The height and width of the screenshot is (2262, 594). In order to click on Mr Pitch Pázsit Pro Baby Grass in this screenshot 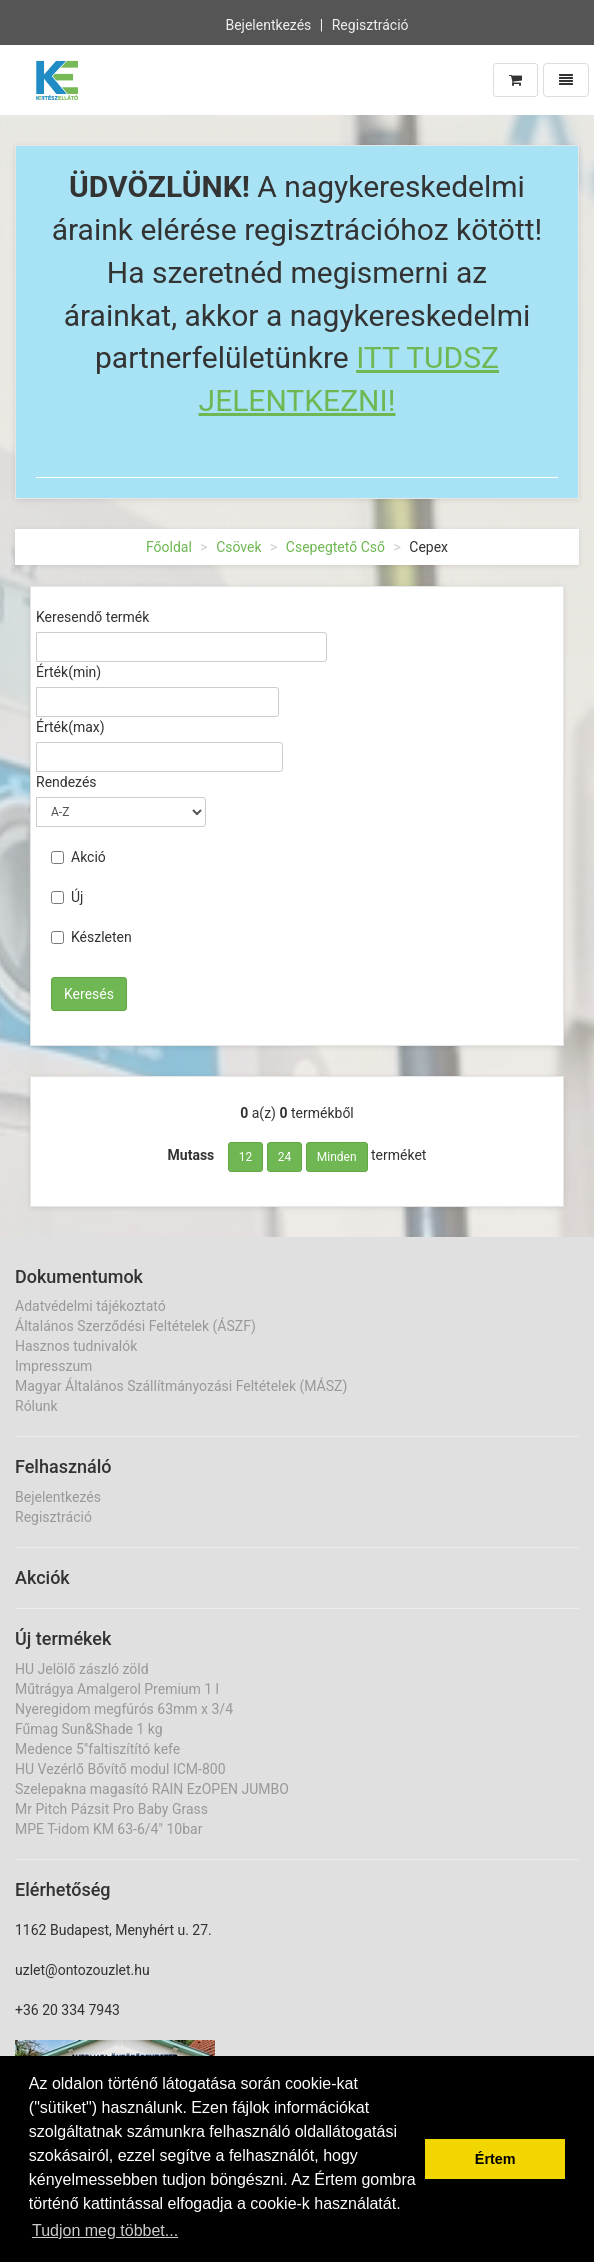, I will do `click(111, 1809)`.